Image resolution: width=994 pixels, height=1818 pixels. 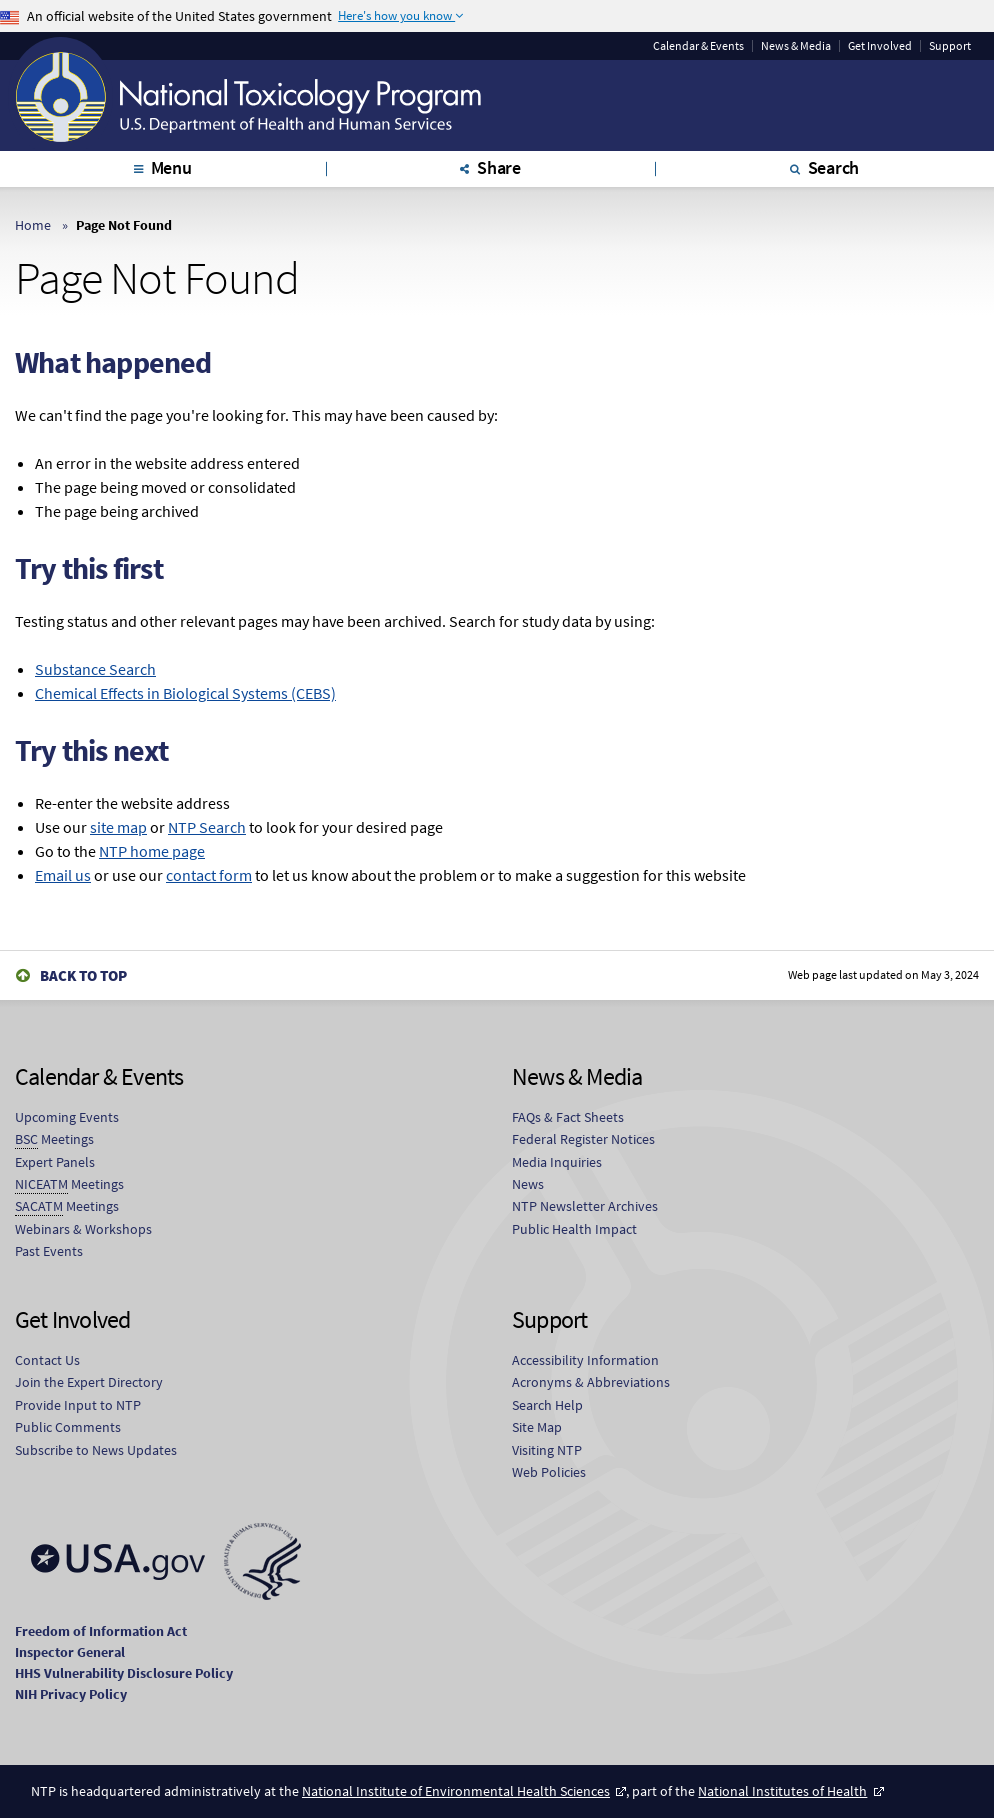 I want to click on News, so click(x=528, y=1184).